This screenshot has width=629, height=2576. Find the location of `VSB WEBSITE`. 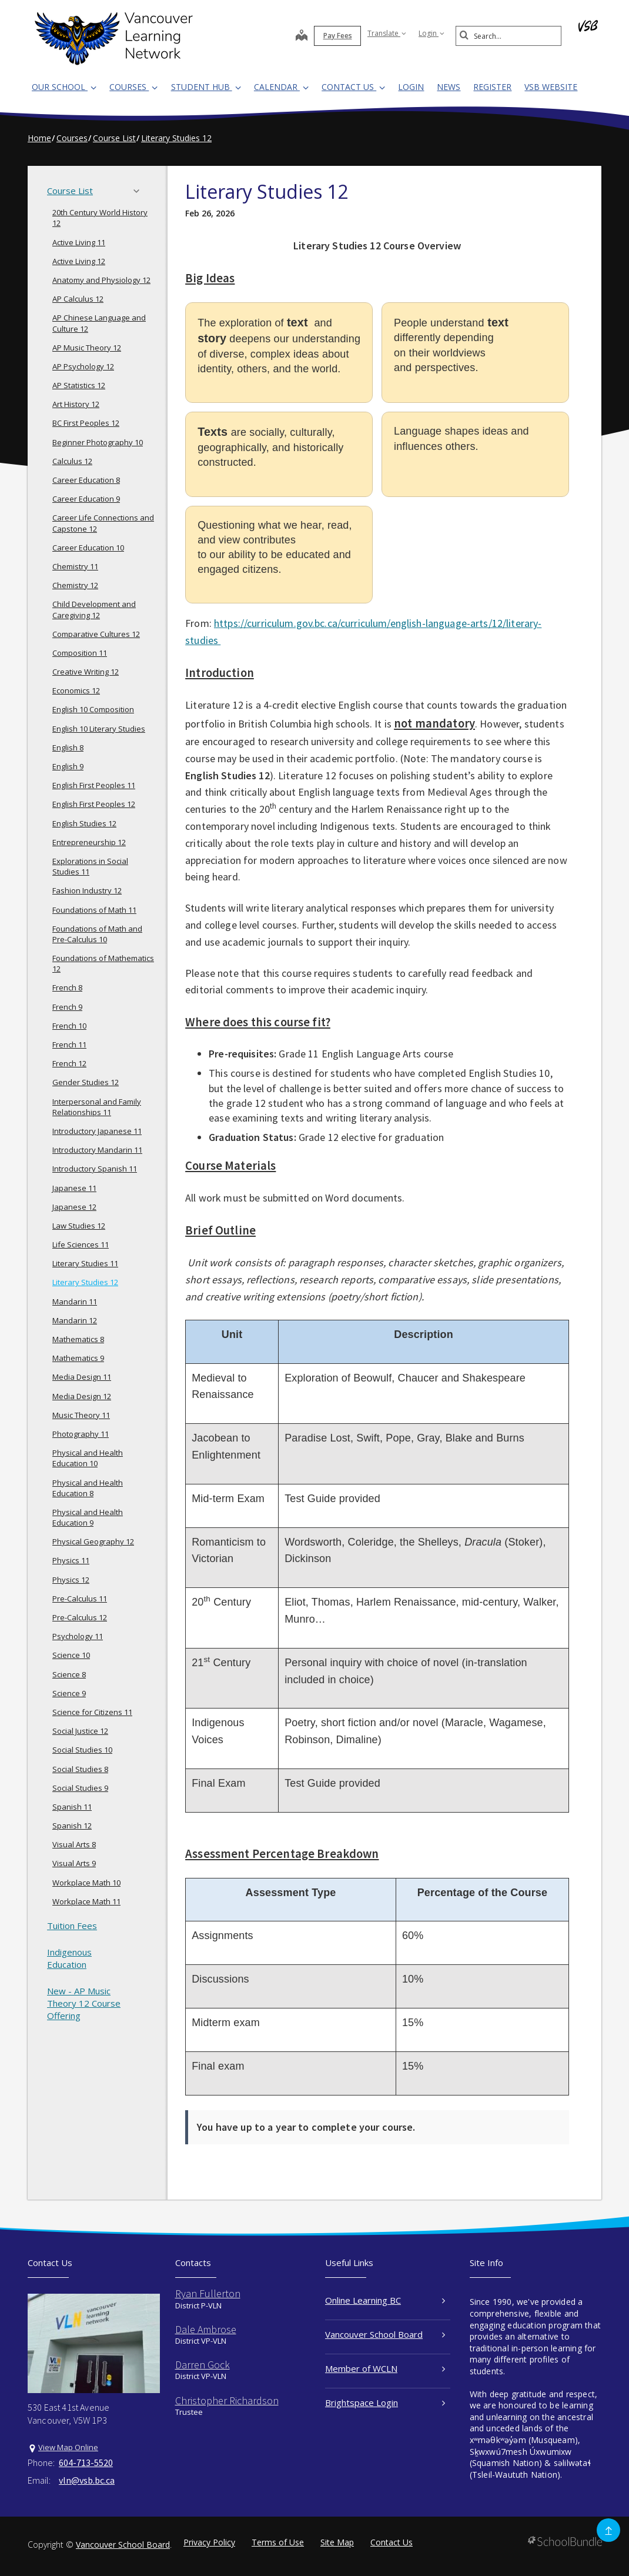

VSB WEBSITE is located at coordinates (550, 86).